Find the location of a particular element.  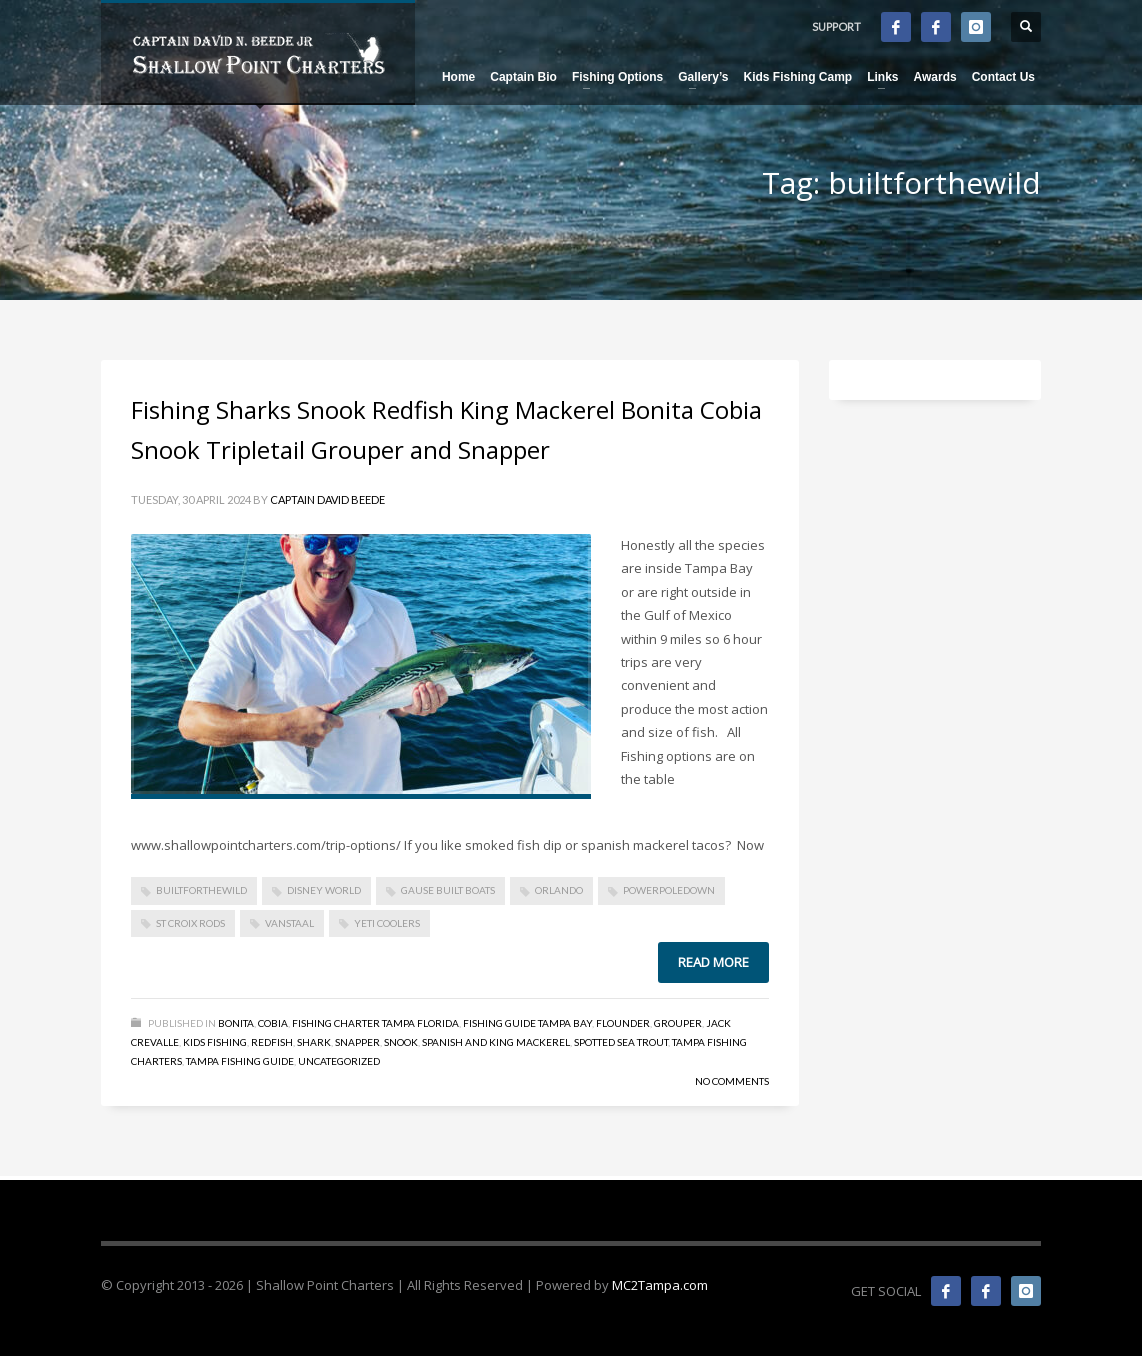

Bonita is located at coordinates (236, 1023).